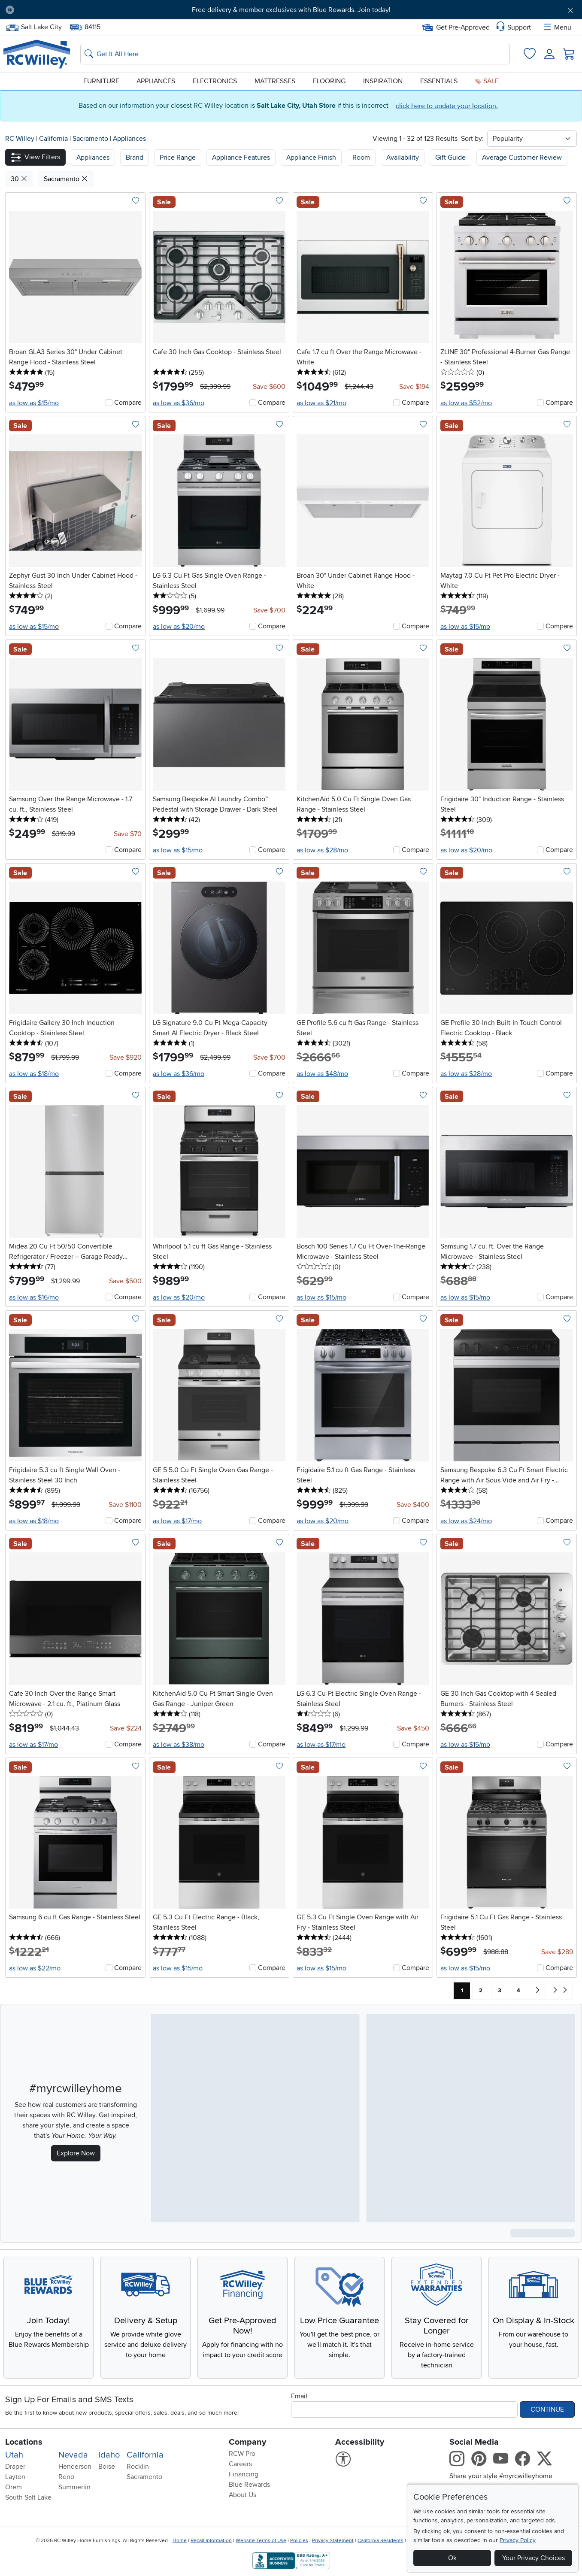  Describe the element at coordinates (177, 1521) in the screenshot. I see `as low as $17/mo` at that location.